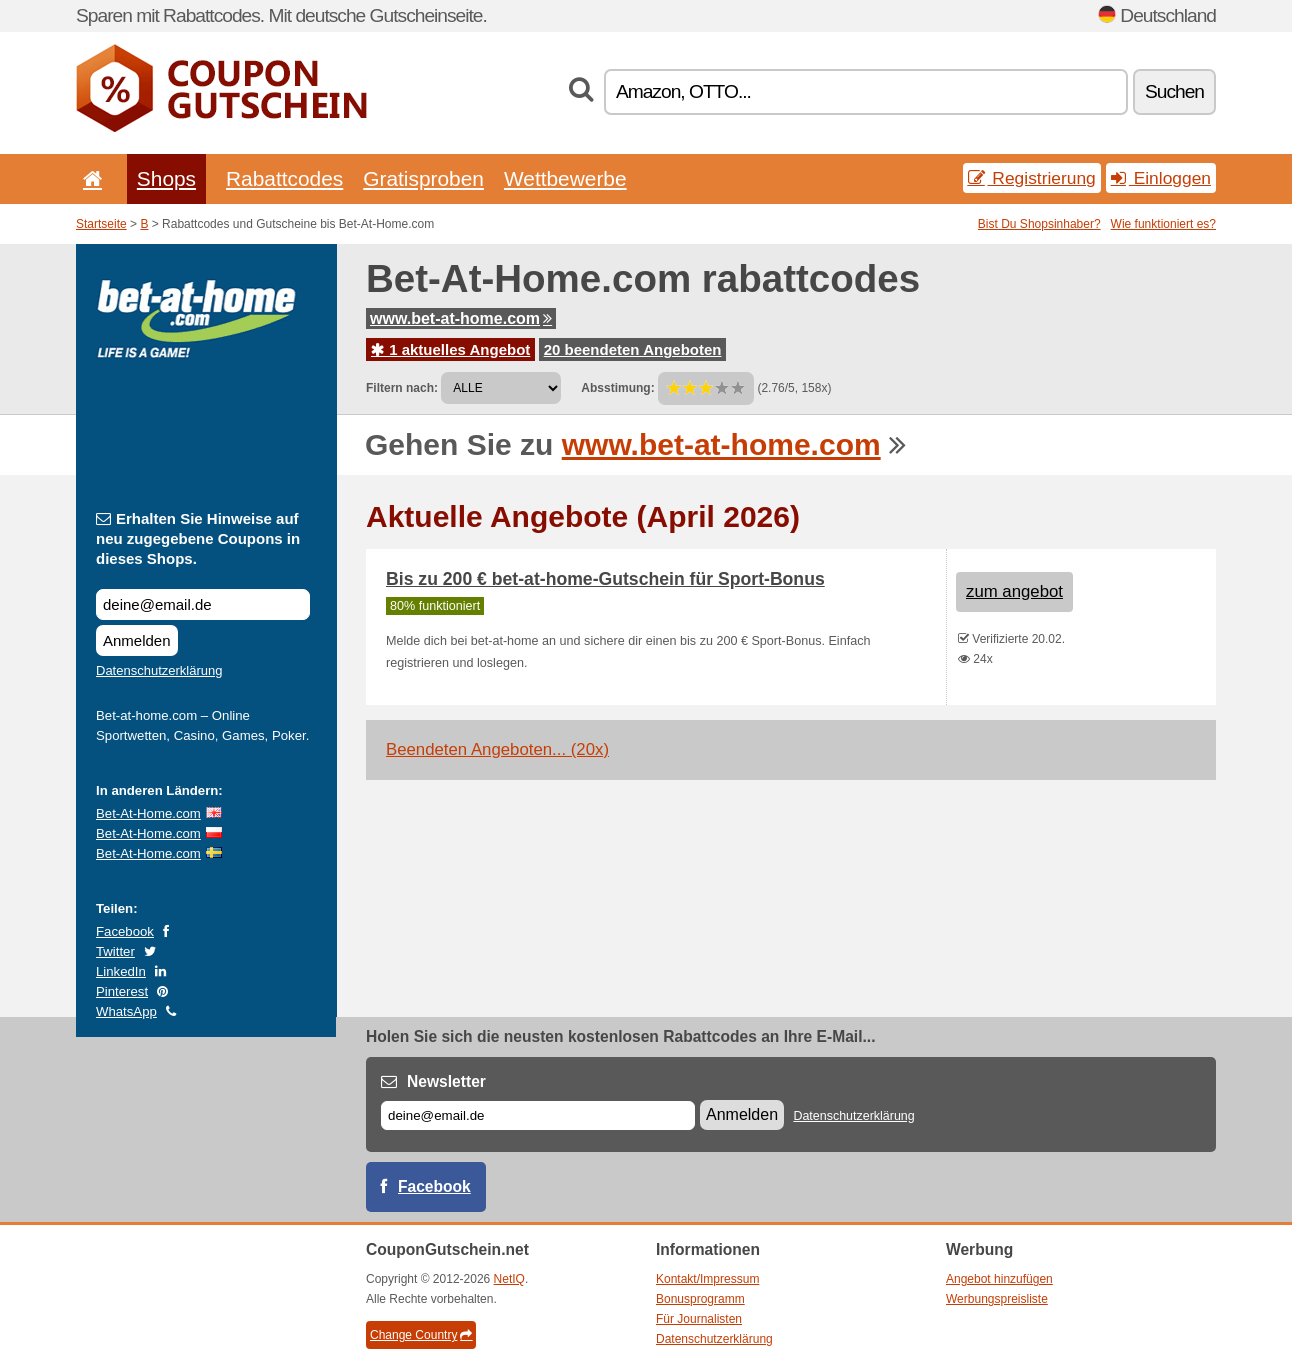  I want to click on Twitter, so click(115, 951).